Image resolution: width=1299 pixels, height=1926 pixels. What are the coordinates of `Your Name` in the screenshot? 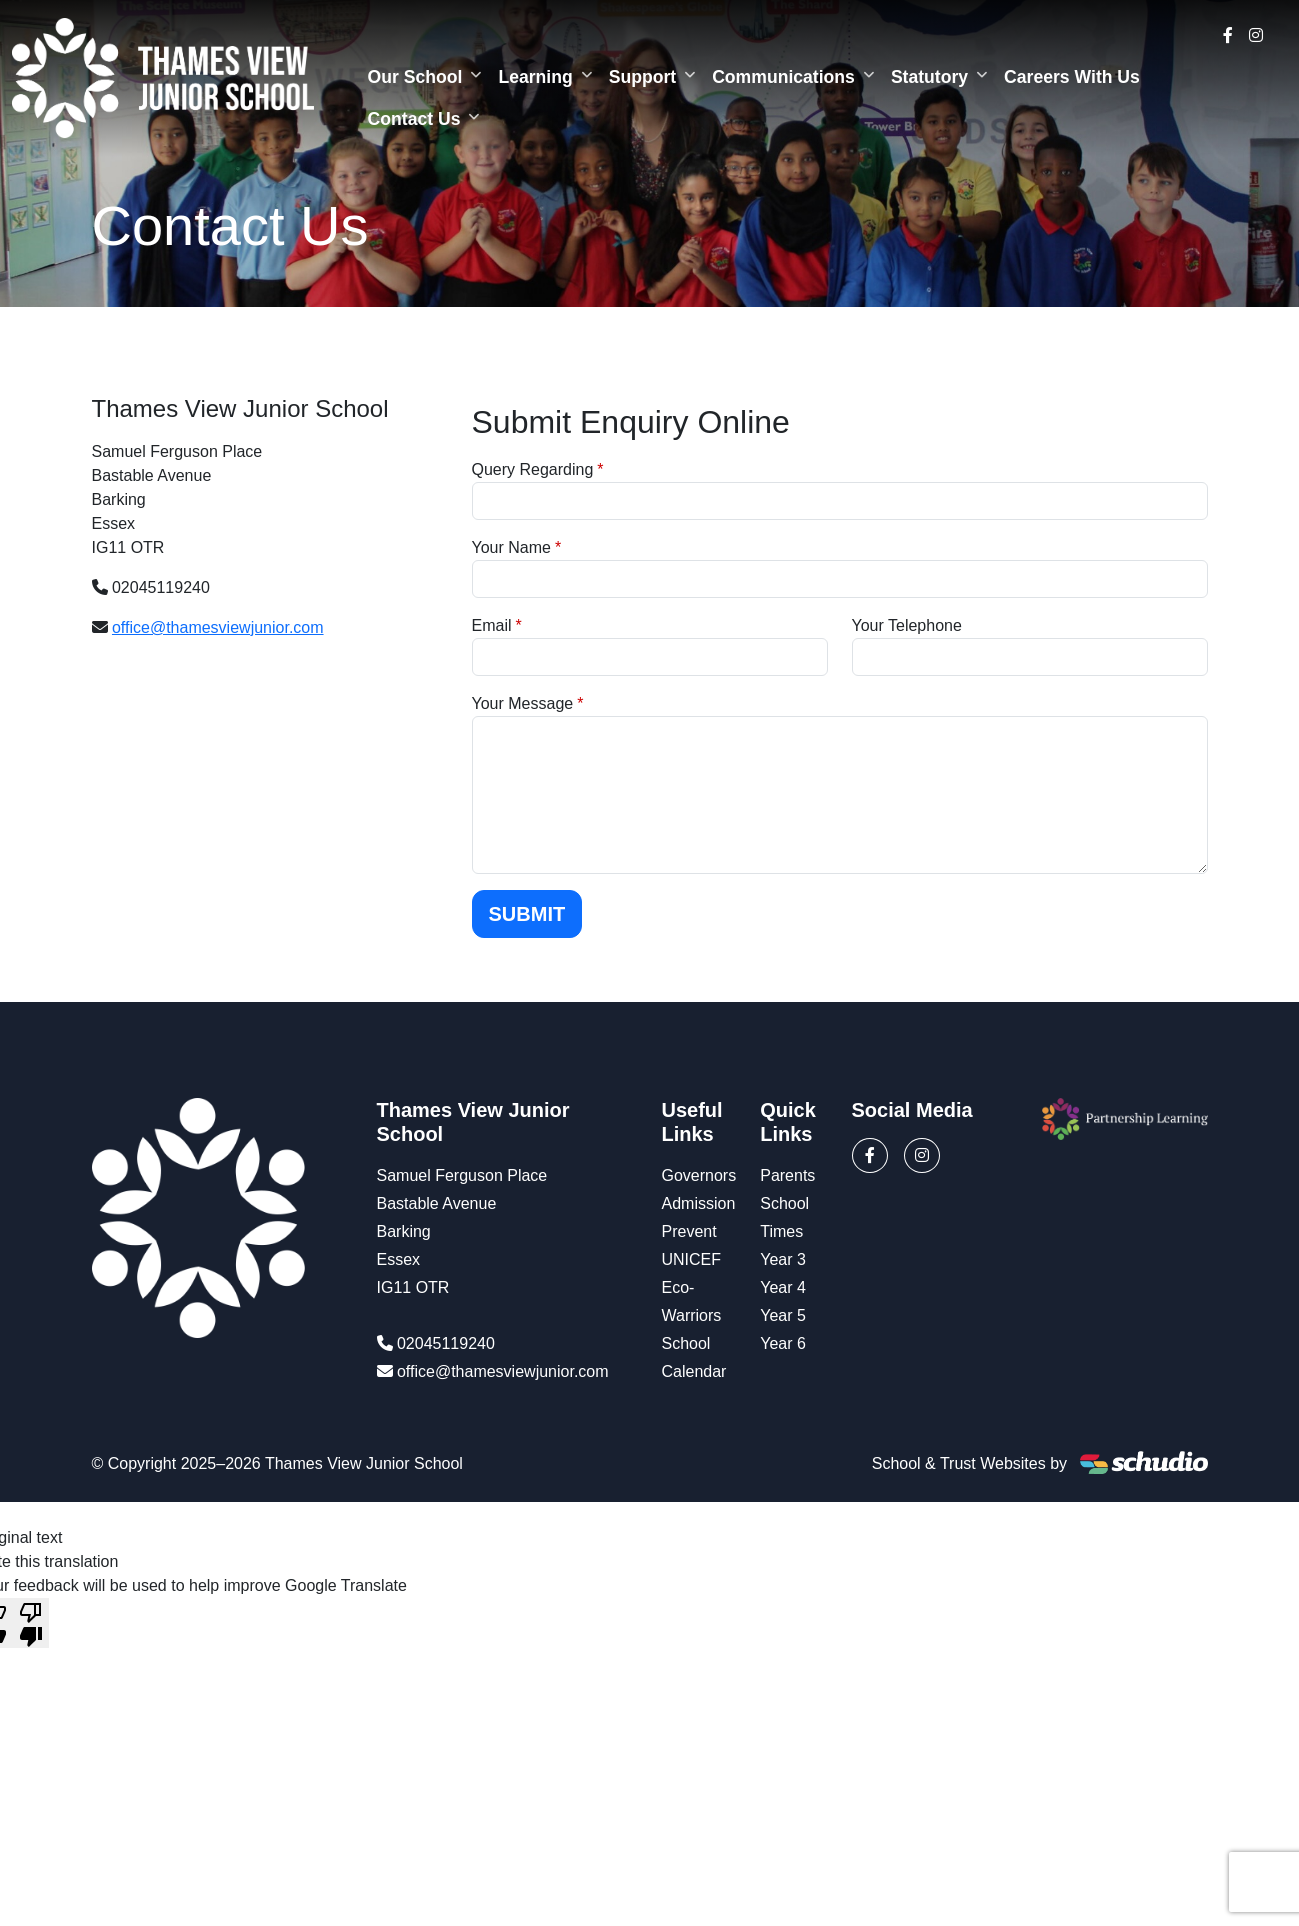 It's located at (511, 547).